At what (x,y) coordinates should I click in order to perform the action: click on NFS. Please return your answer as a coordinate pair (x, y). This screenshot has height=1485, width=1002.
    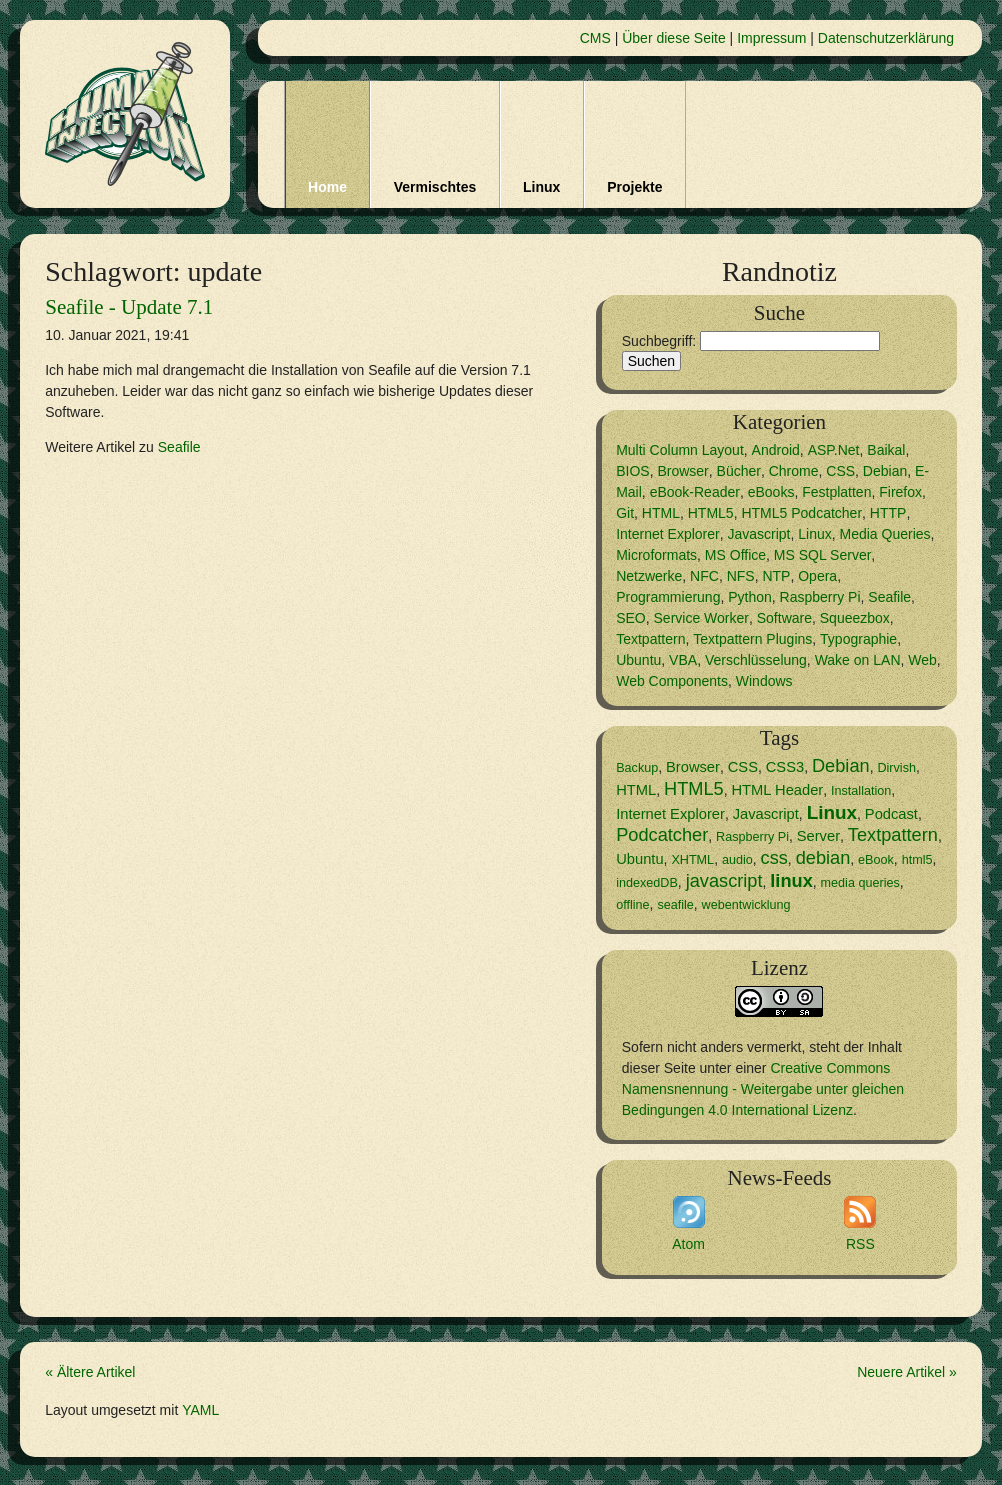
    Looking at the image, I should click on (741, 576).